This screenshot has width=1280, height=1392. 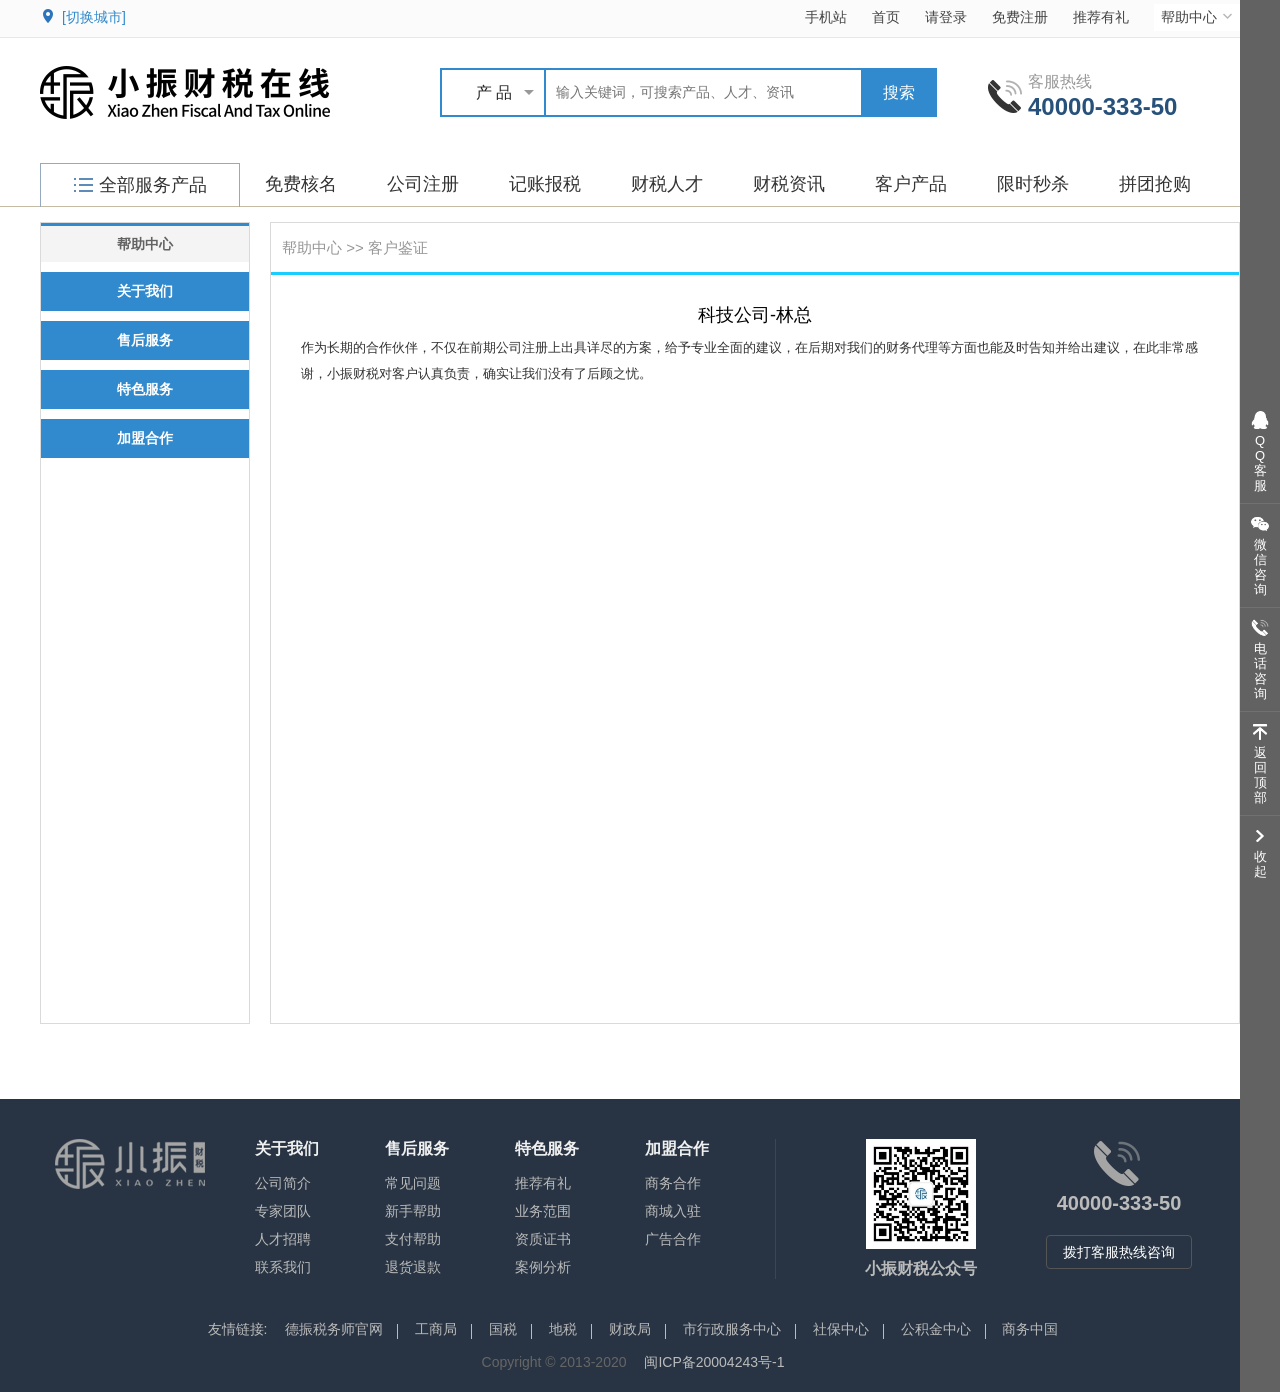 I want to click on [切换城市], so click(x=94, y=17).